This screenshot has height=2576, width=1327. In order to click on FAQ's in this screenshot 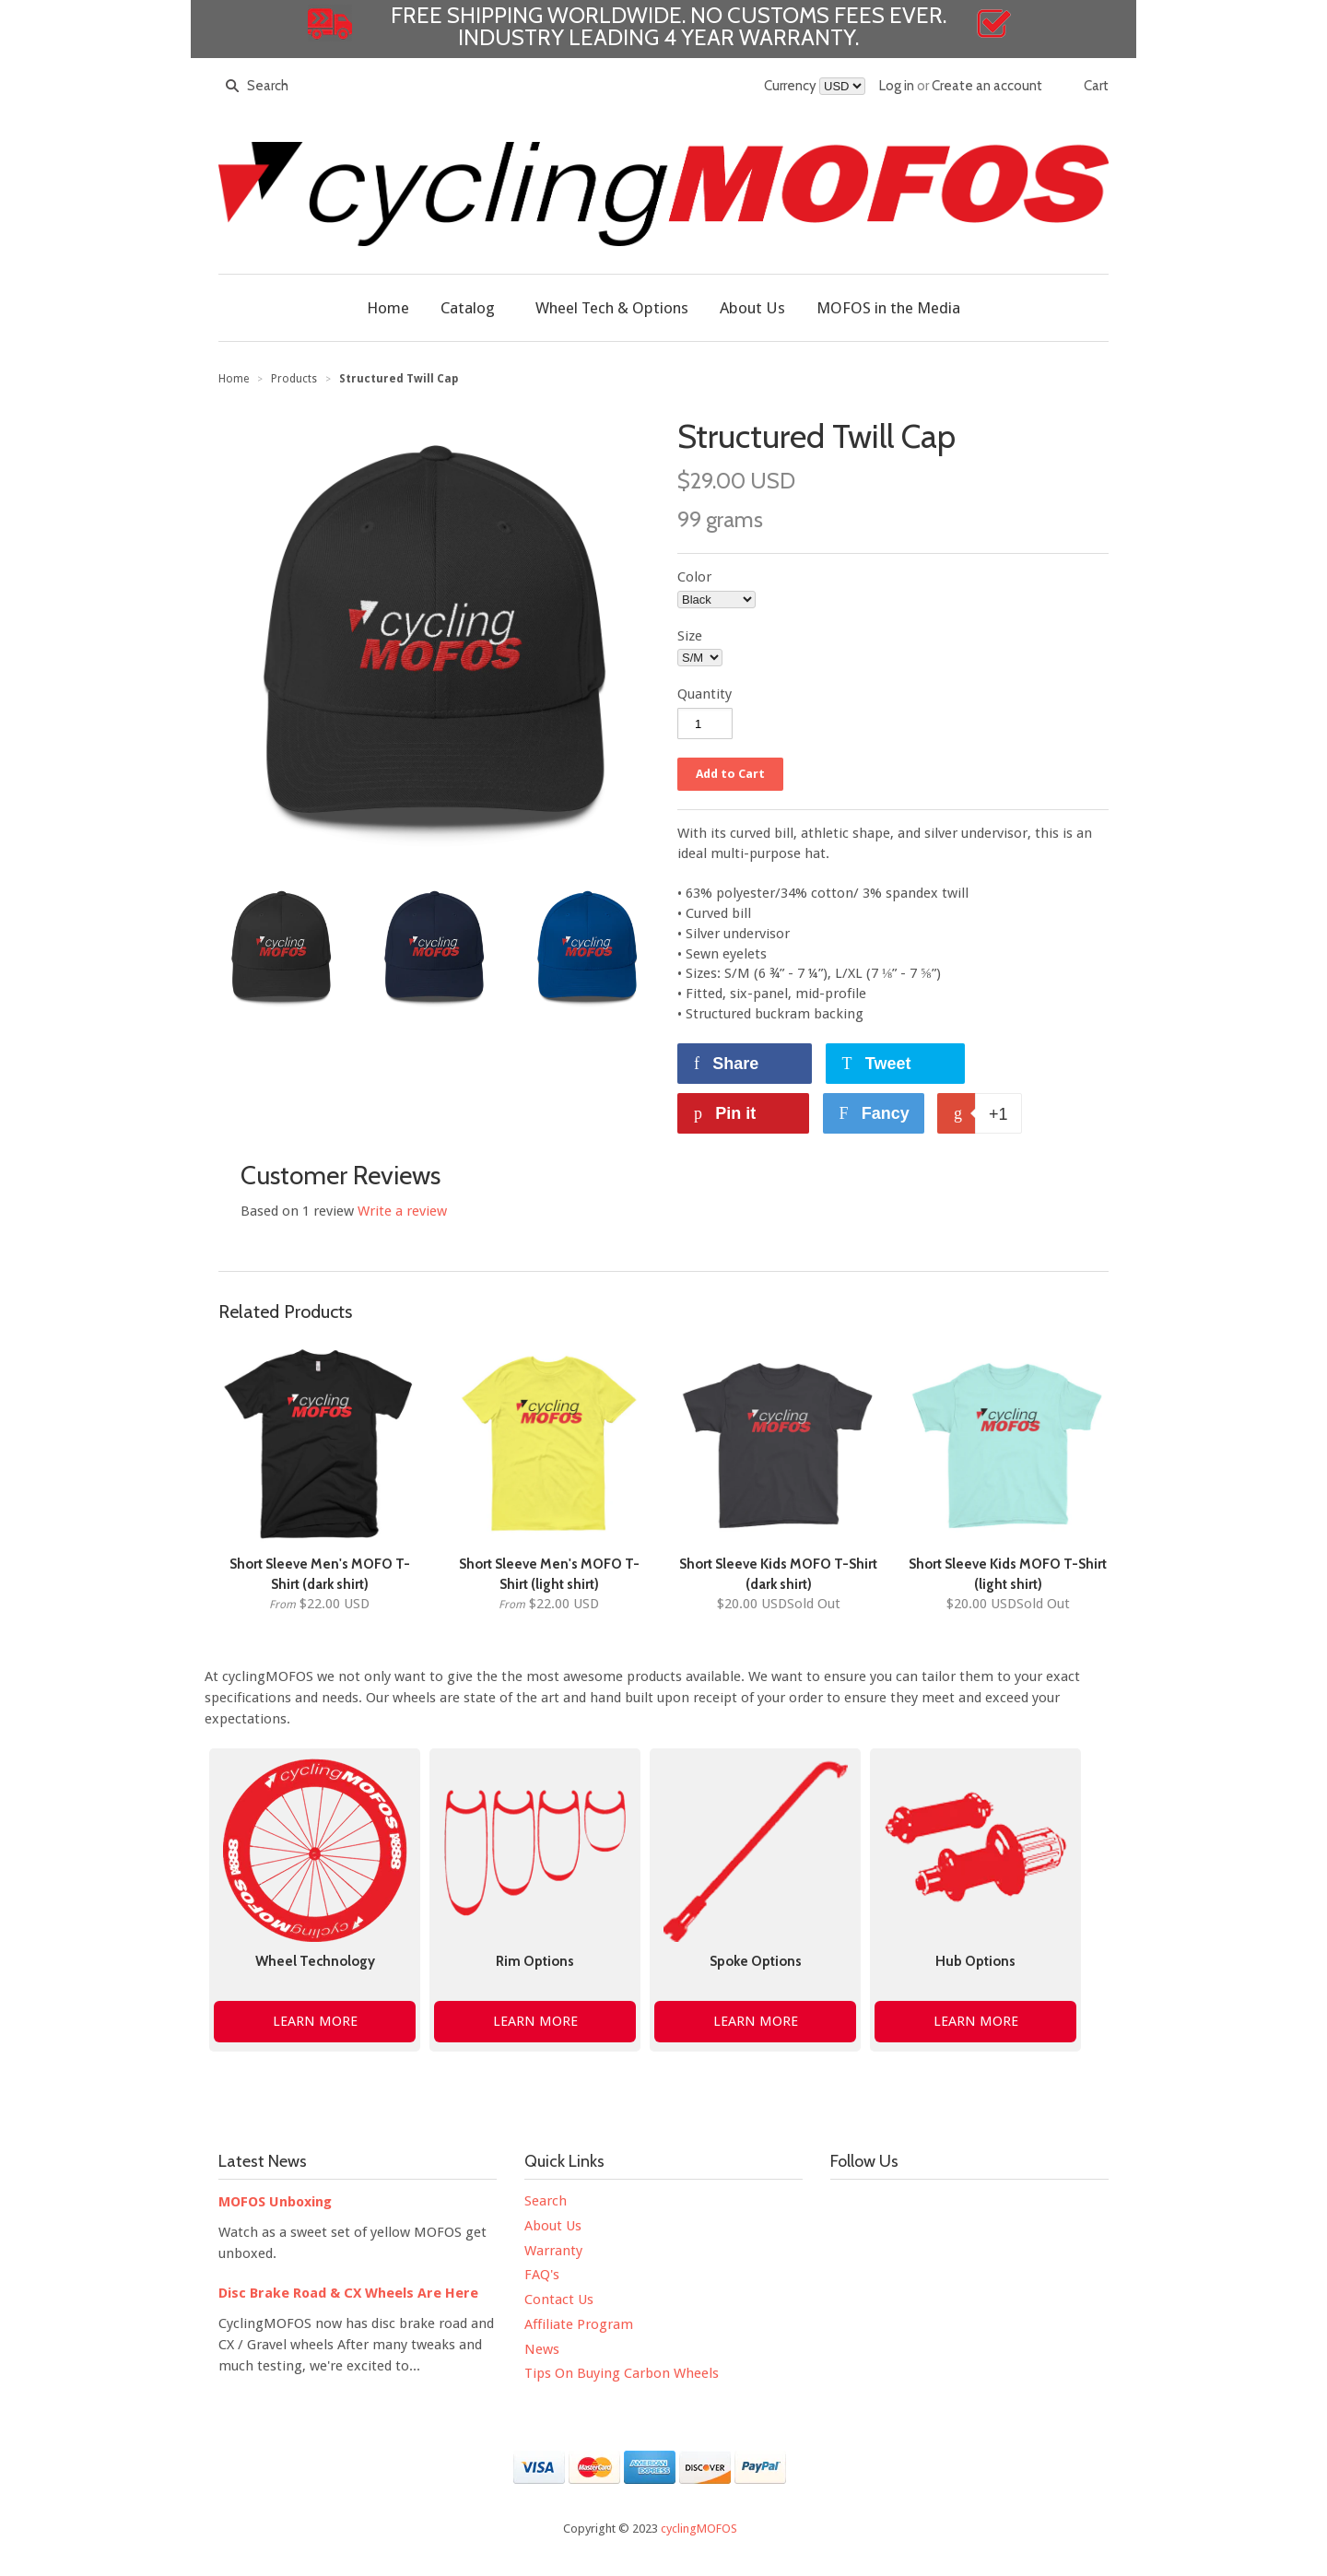, I will do `click(541, 2274)`.